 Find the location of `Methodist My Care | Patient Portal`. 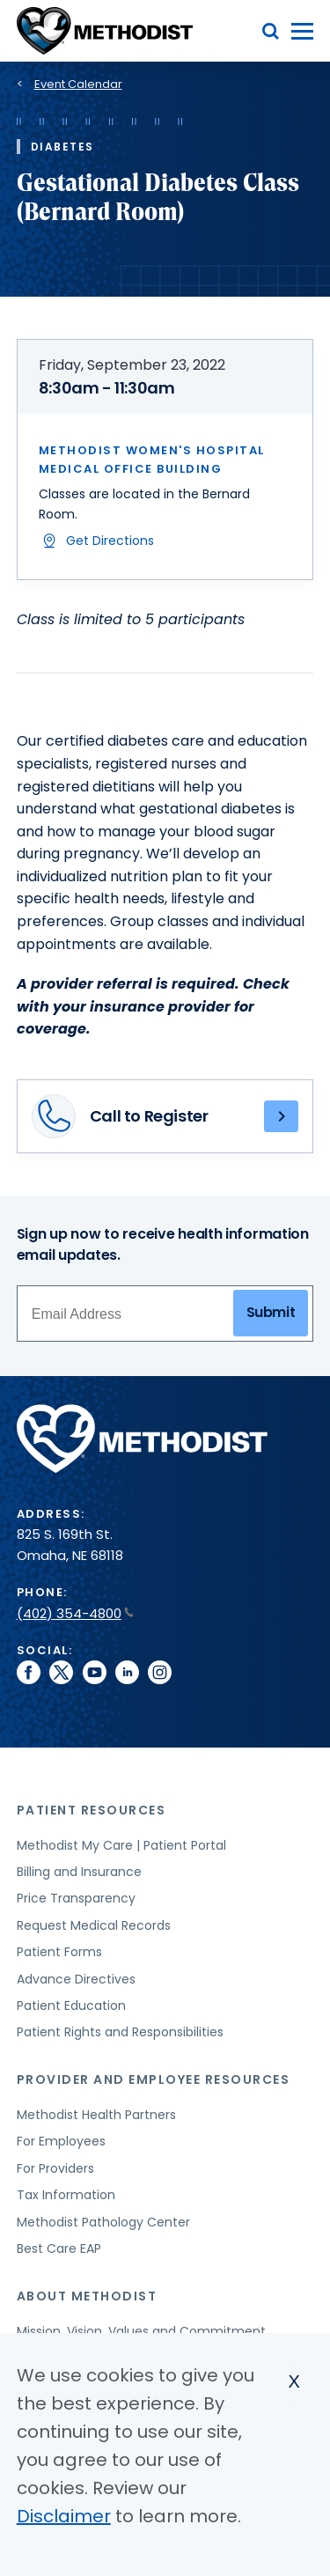

Methodist My Care | Patient Portal is located at coordinates (121, 1845).